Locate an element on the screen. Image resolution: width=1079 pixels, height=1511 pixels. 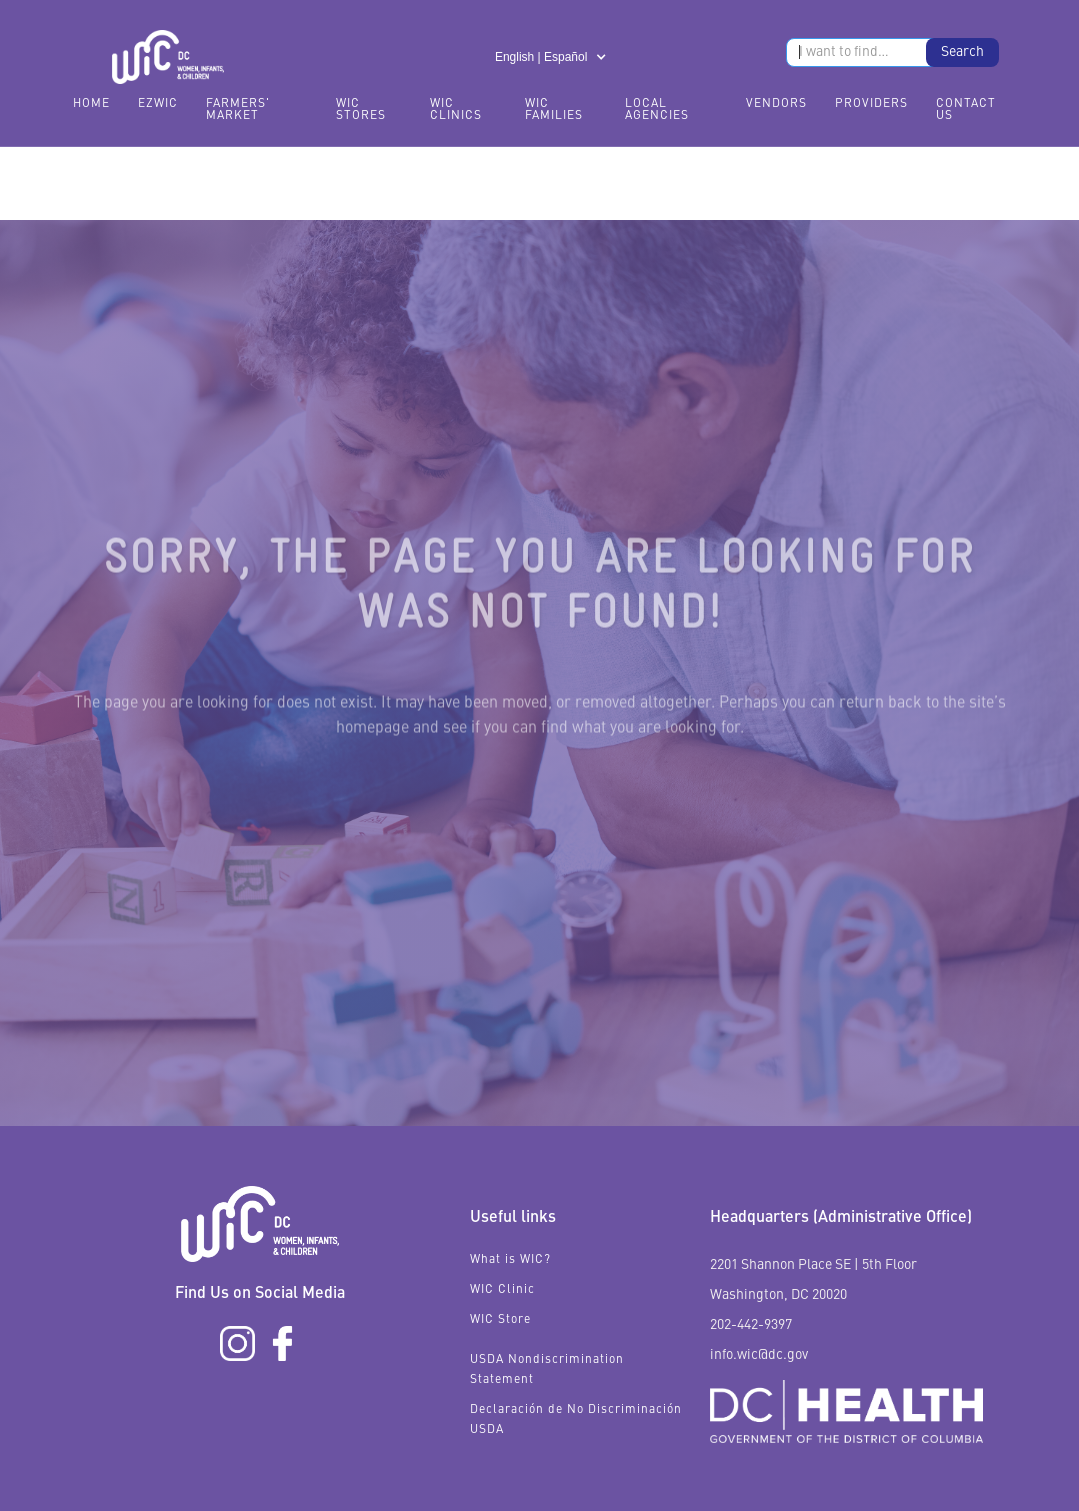
WIC Clinics is located at coordinates (456, 110).